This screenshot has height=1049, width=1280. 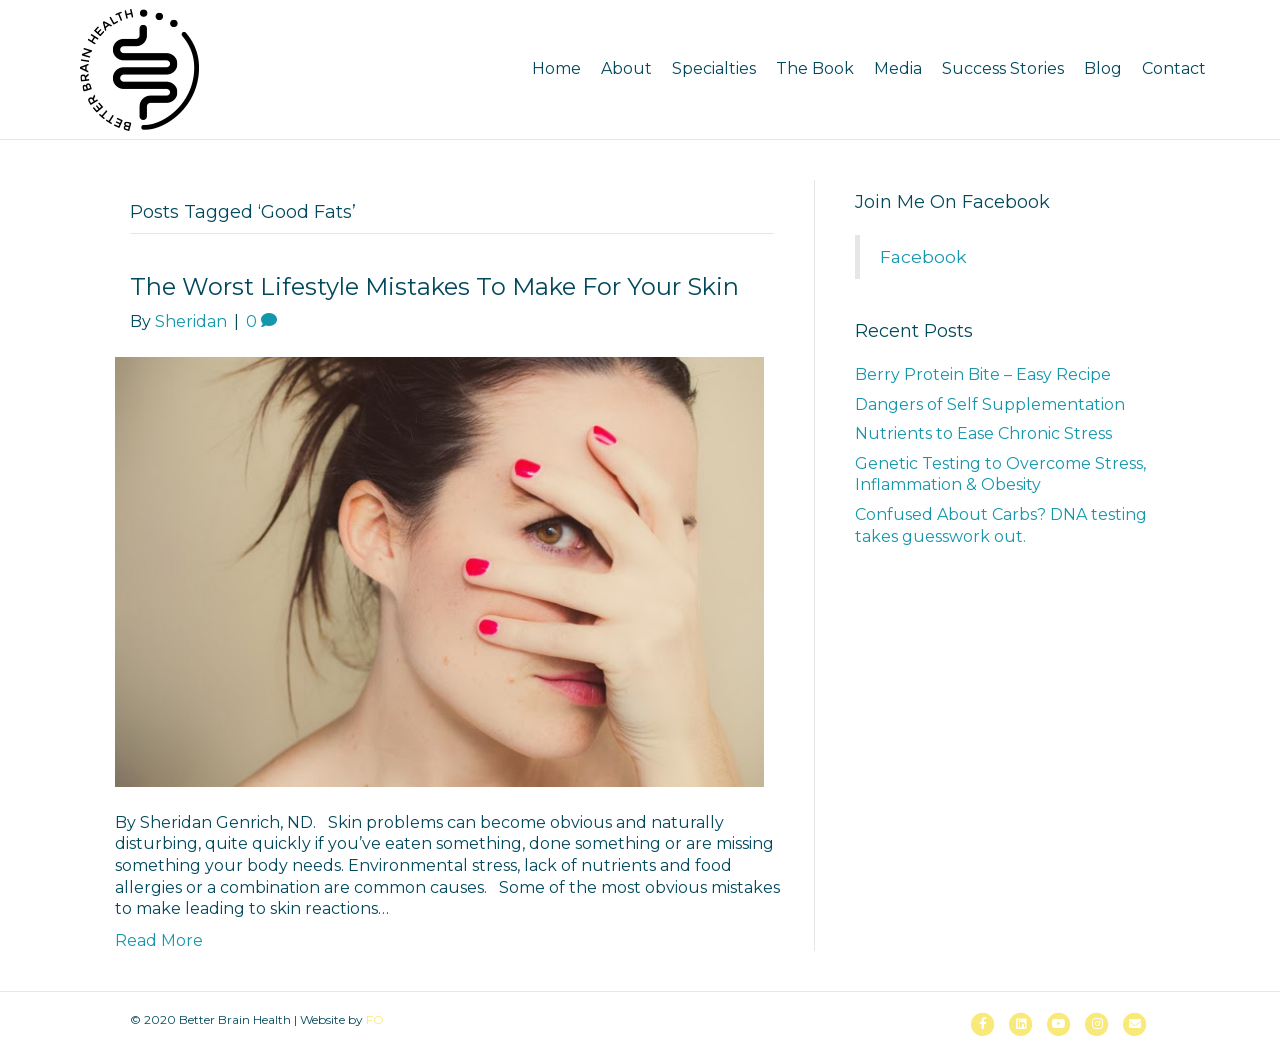 I want to click on About, so click(x=626, y=68).